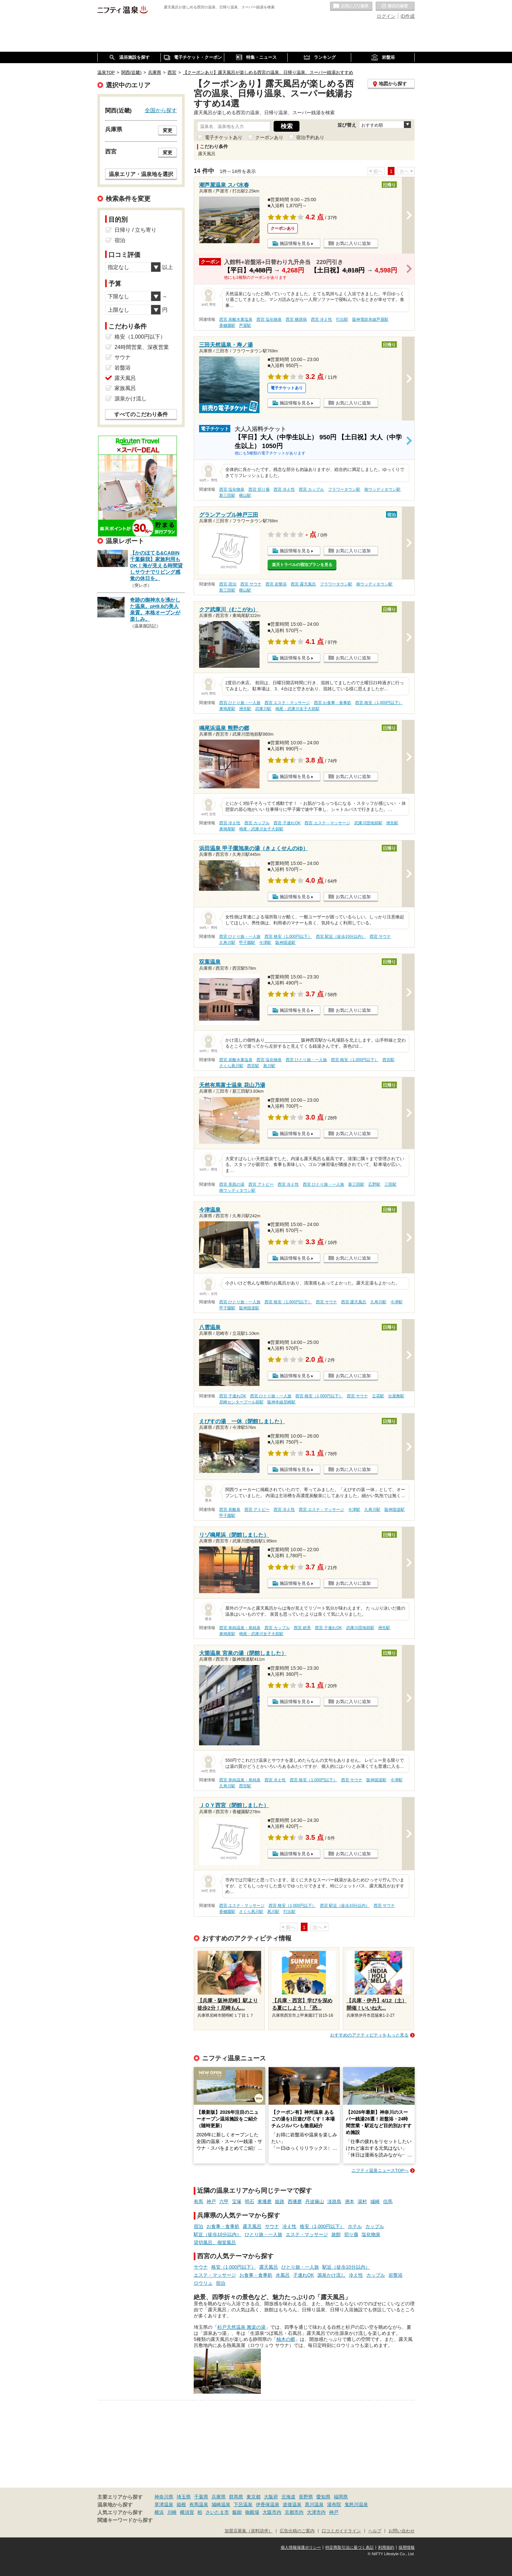  I want to click on 露天風呂, so click(252, 2226).